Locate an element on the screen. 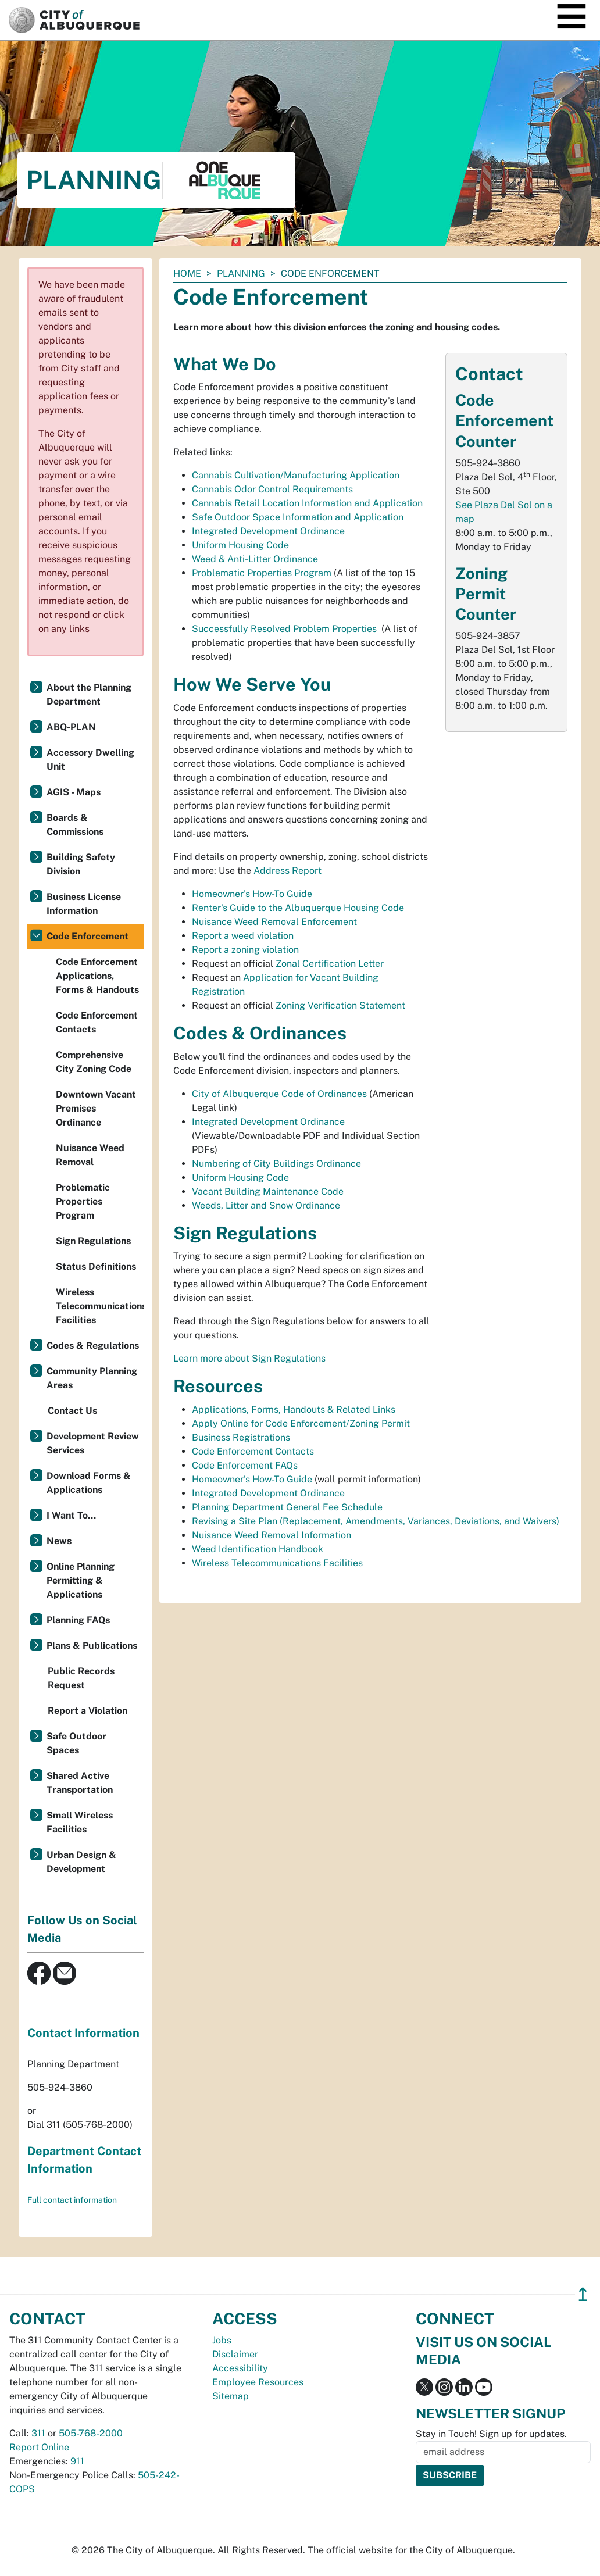 This screenshot has height=2576, width=600. Cannabis Odor Control Requirements is located at coordinates (272, 489).